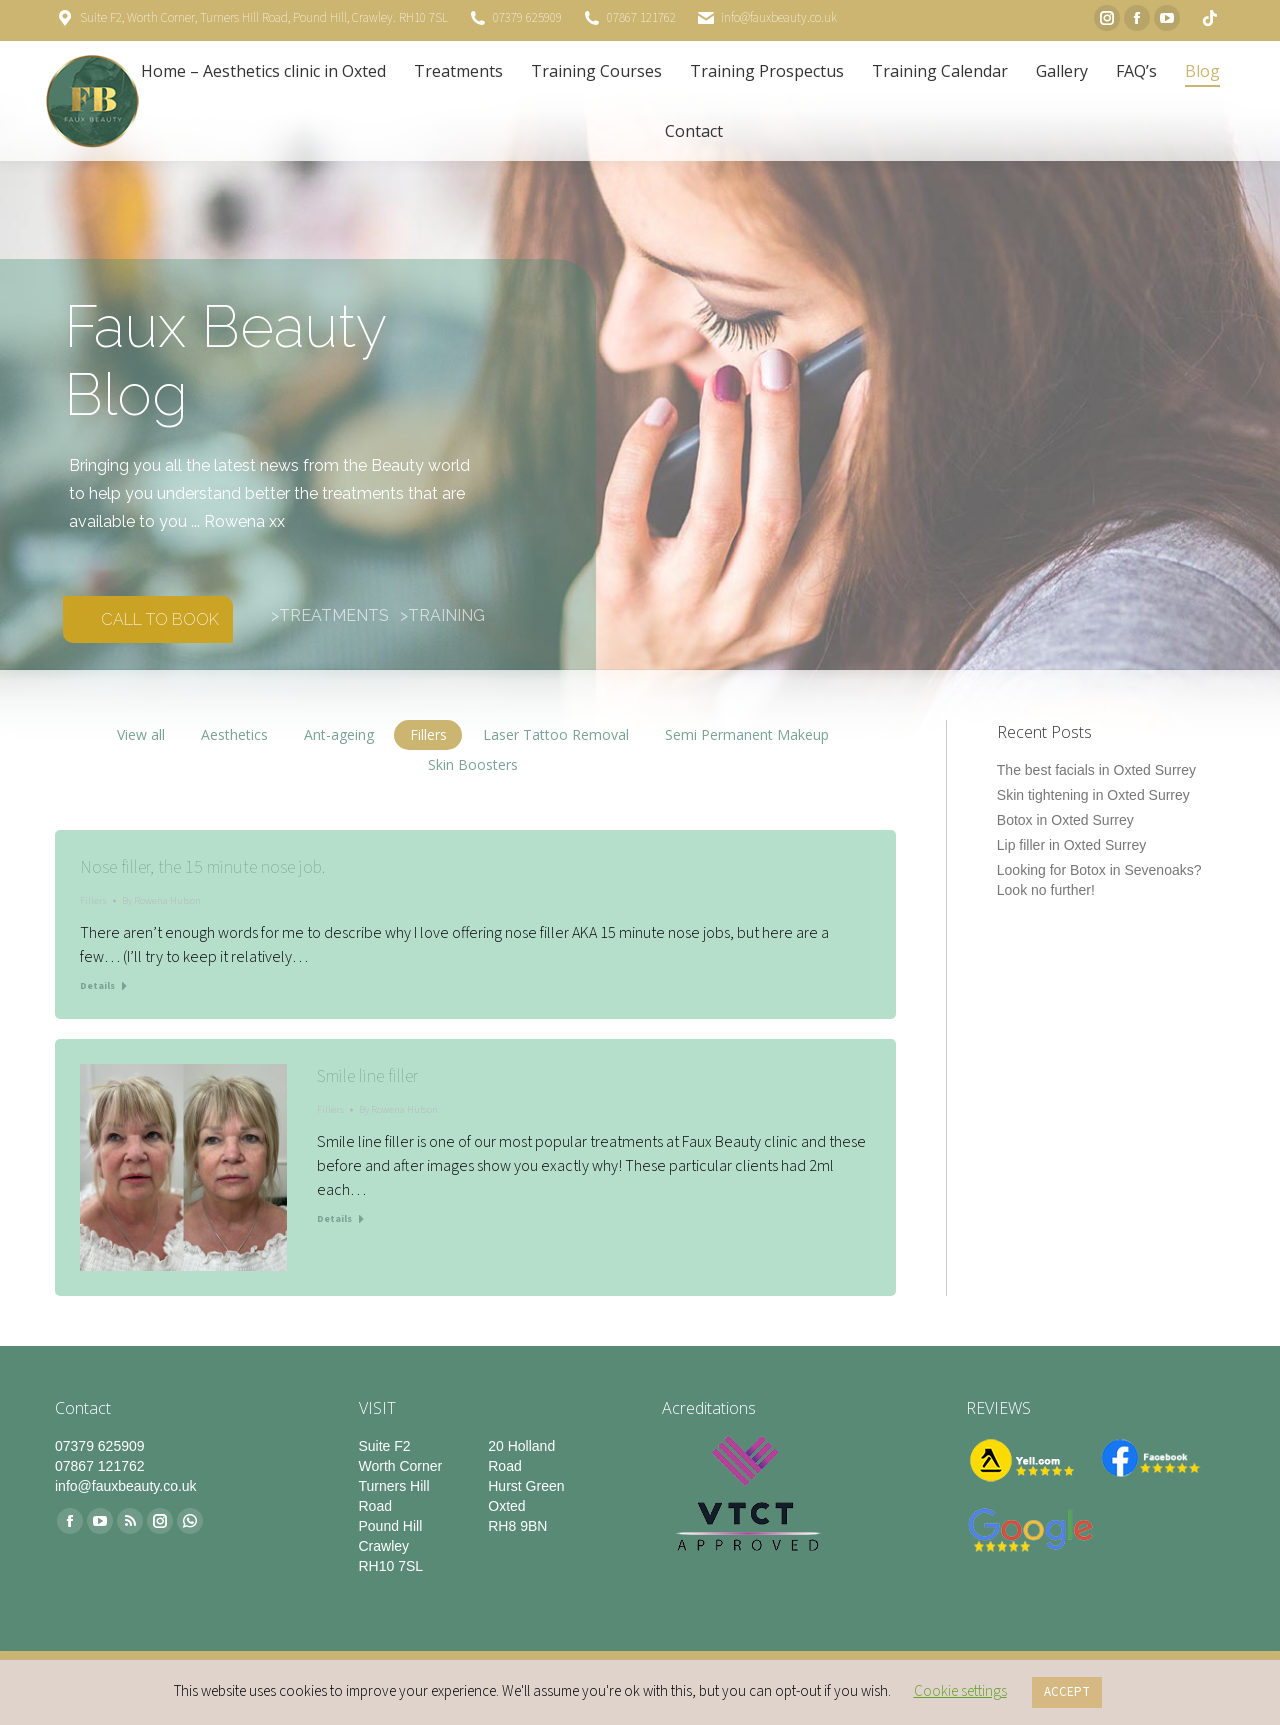 This screenshot has height=1725, width=1280. What do you see at coordinates (160, 619) in the screenshot?
I see `CALL TO BOOK` at bounding box center [160, 619].